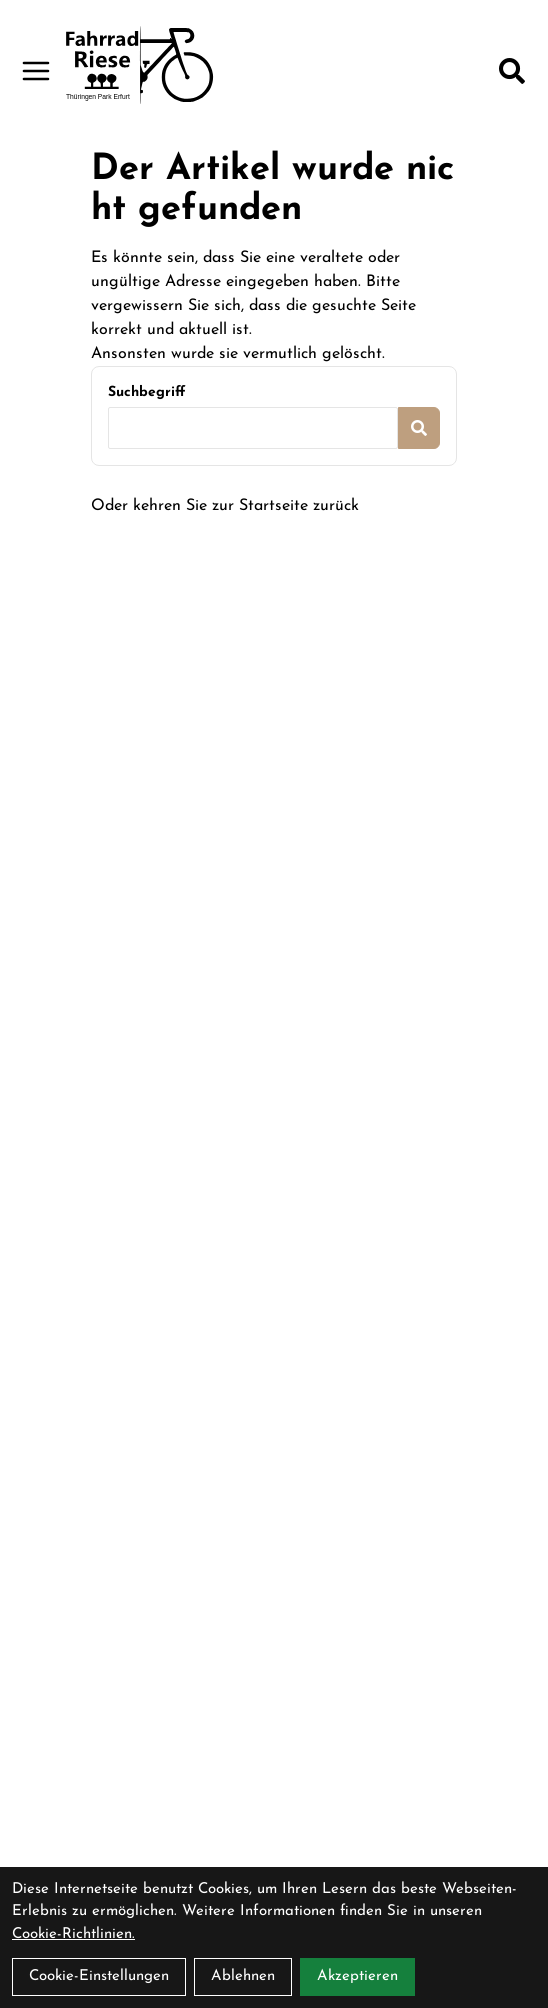  What do you see at coordinates (99, 1976) in the screenshot?
I see `Cookie-Einstellungen` at bounding box center [99, 1976].